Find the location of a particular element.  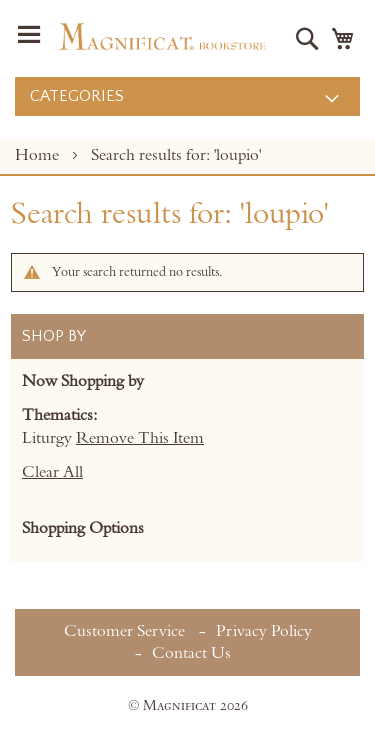

Contact Us is located at coordinates (191, 653).